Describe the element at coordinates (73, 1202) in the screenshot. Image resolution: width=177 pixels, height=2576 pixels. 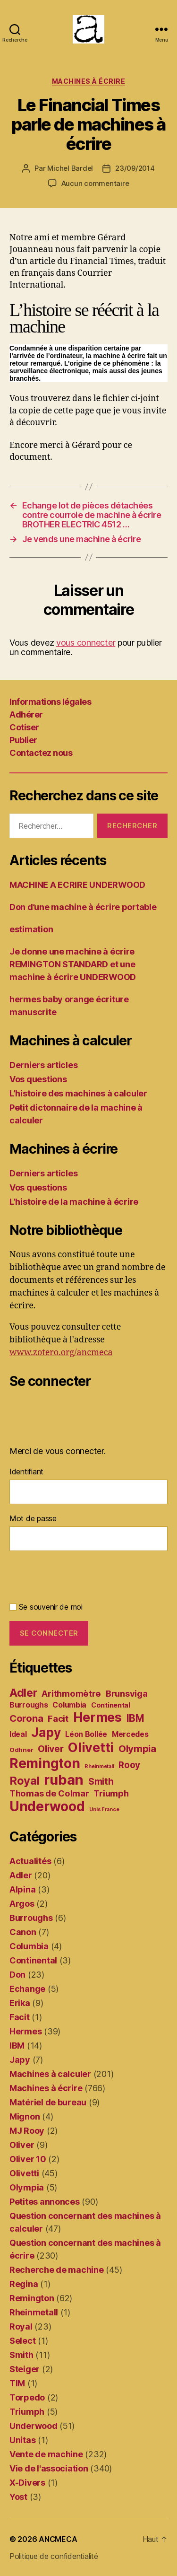
I see `L’histoire de la machine à écrire` at that location.